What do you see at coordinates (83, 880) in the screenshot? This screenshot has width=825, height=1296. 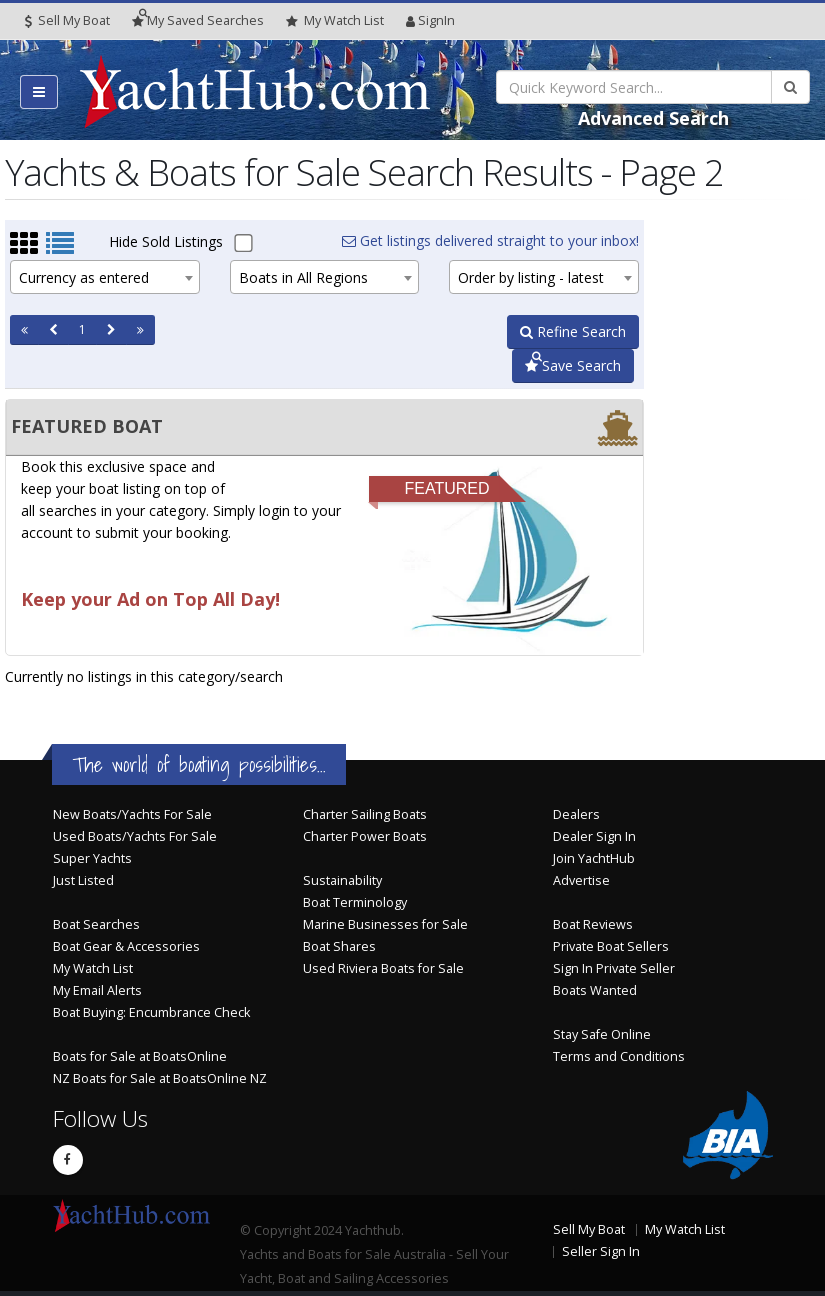 I see `Just Listed` at bounding box center [83, 880].